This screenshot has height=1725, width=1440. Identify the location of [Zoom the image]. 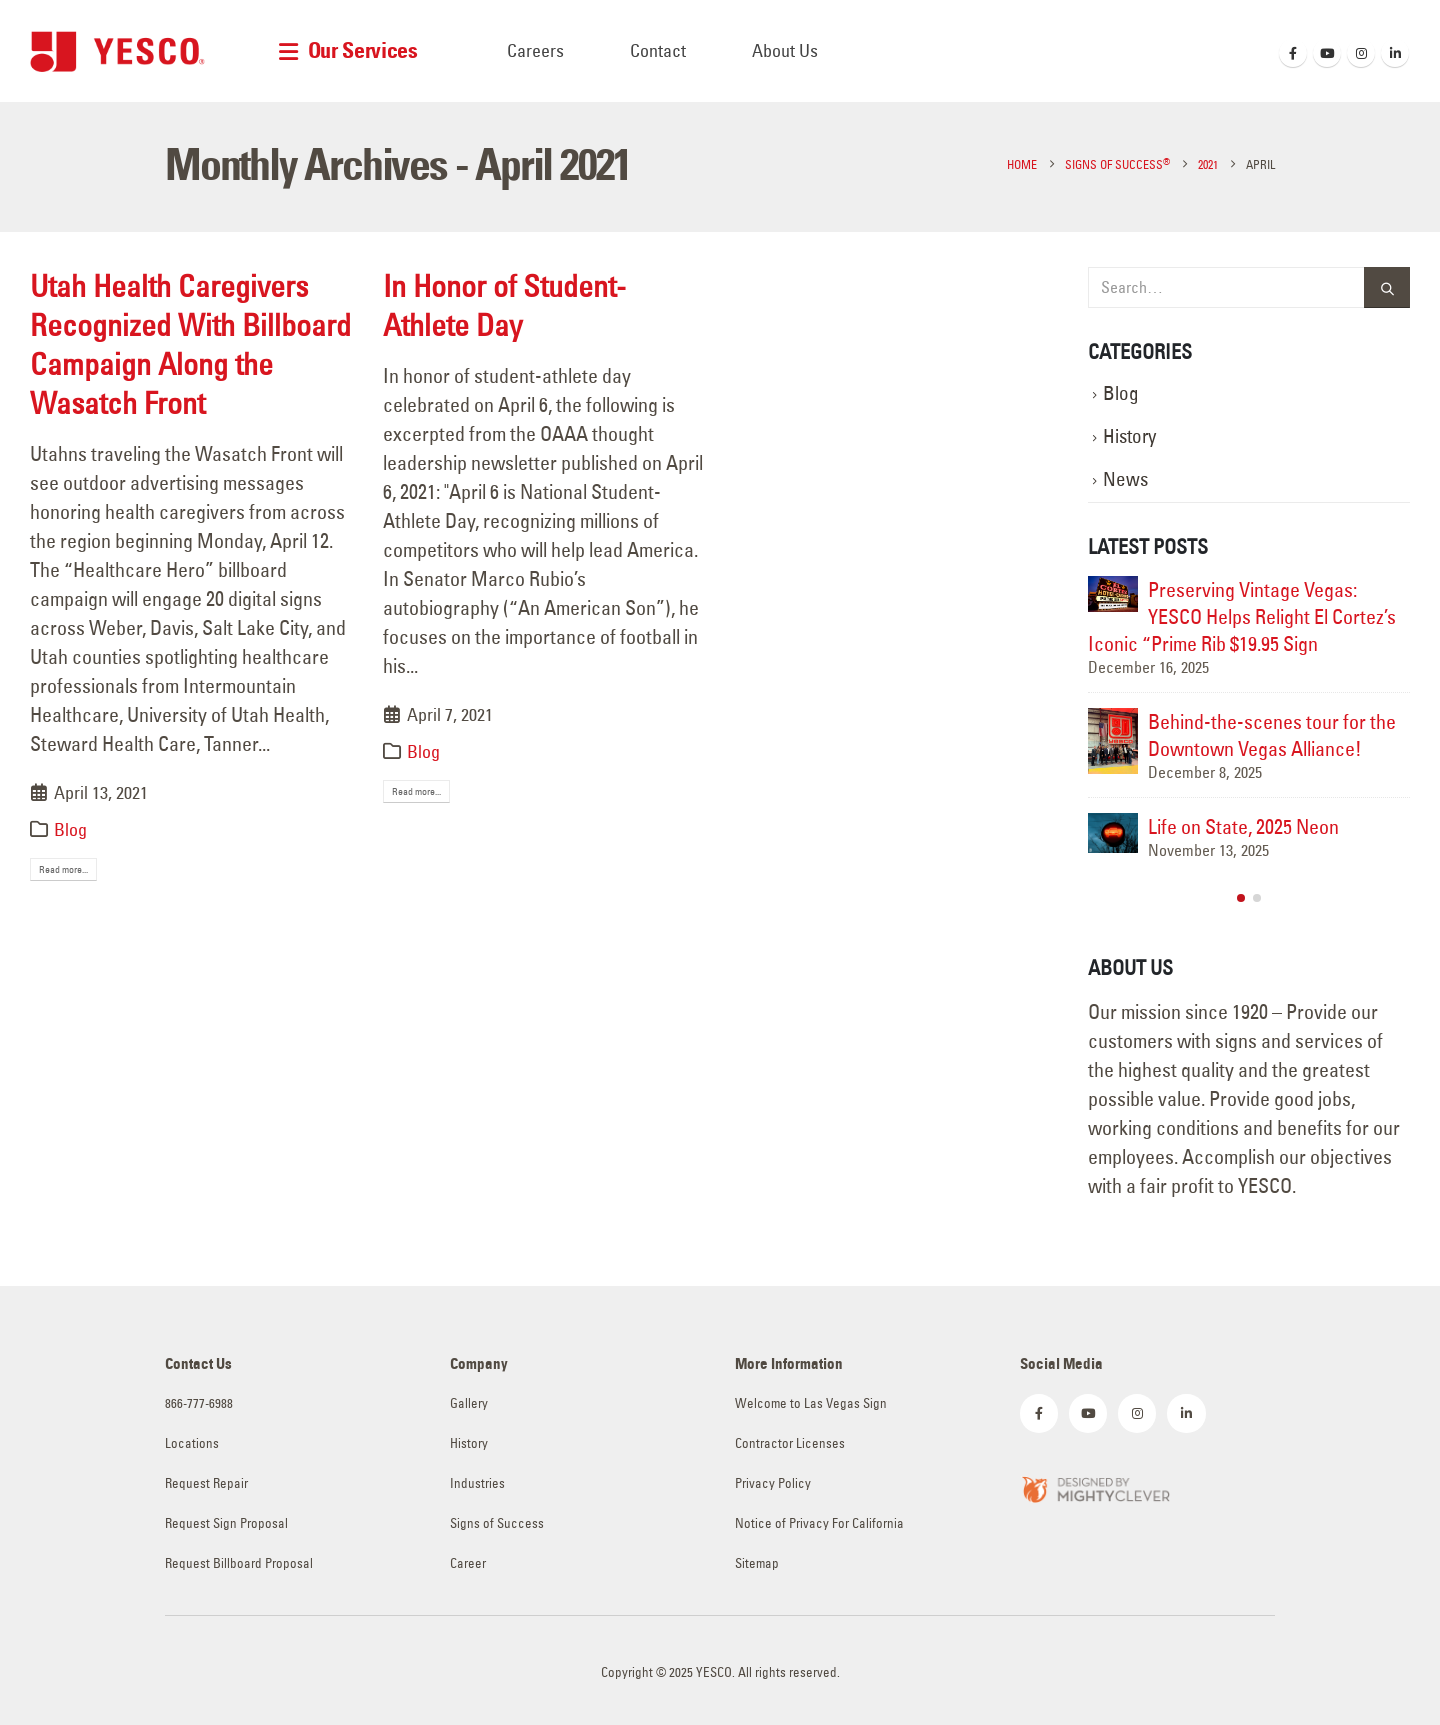
(1095, 1487).